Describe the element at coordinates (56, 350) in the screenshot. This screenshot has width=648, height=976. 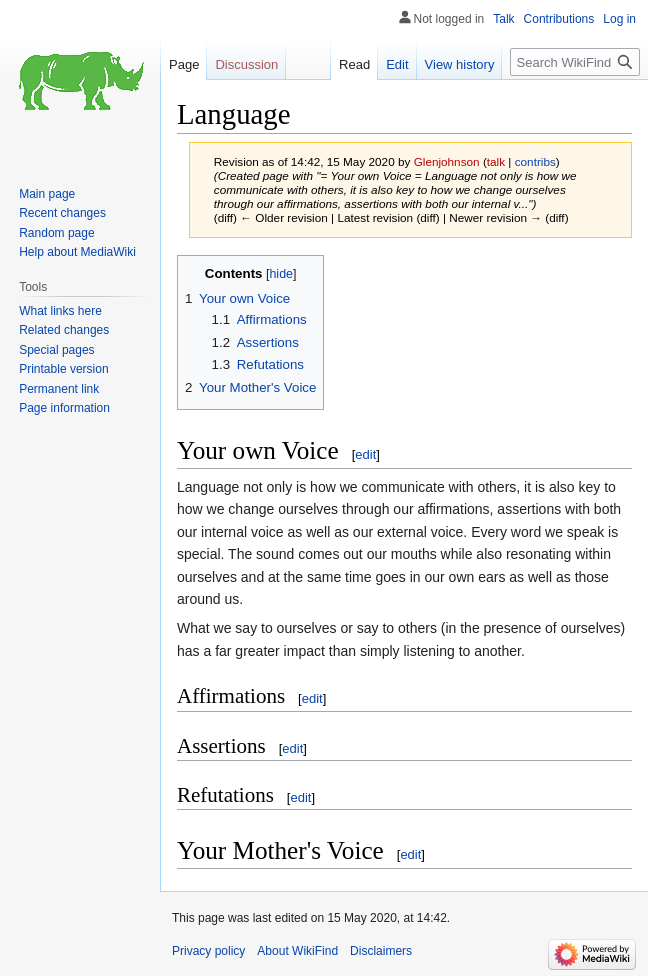
I see `Special pages` at that location.